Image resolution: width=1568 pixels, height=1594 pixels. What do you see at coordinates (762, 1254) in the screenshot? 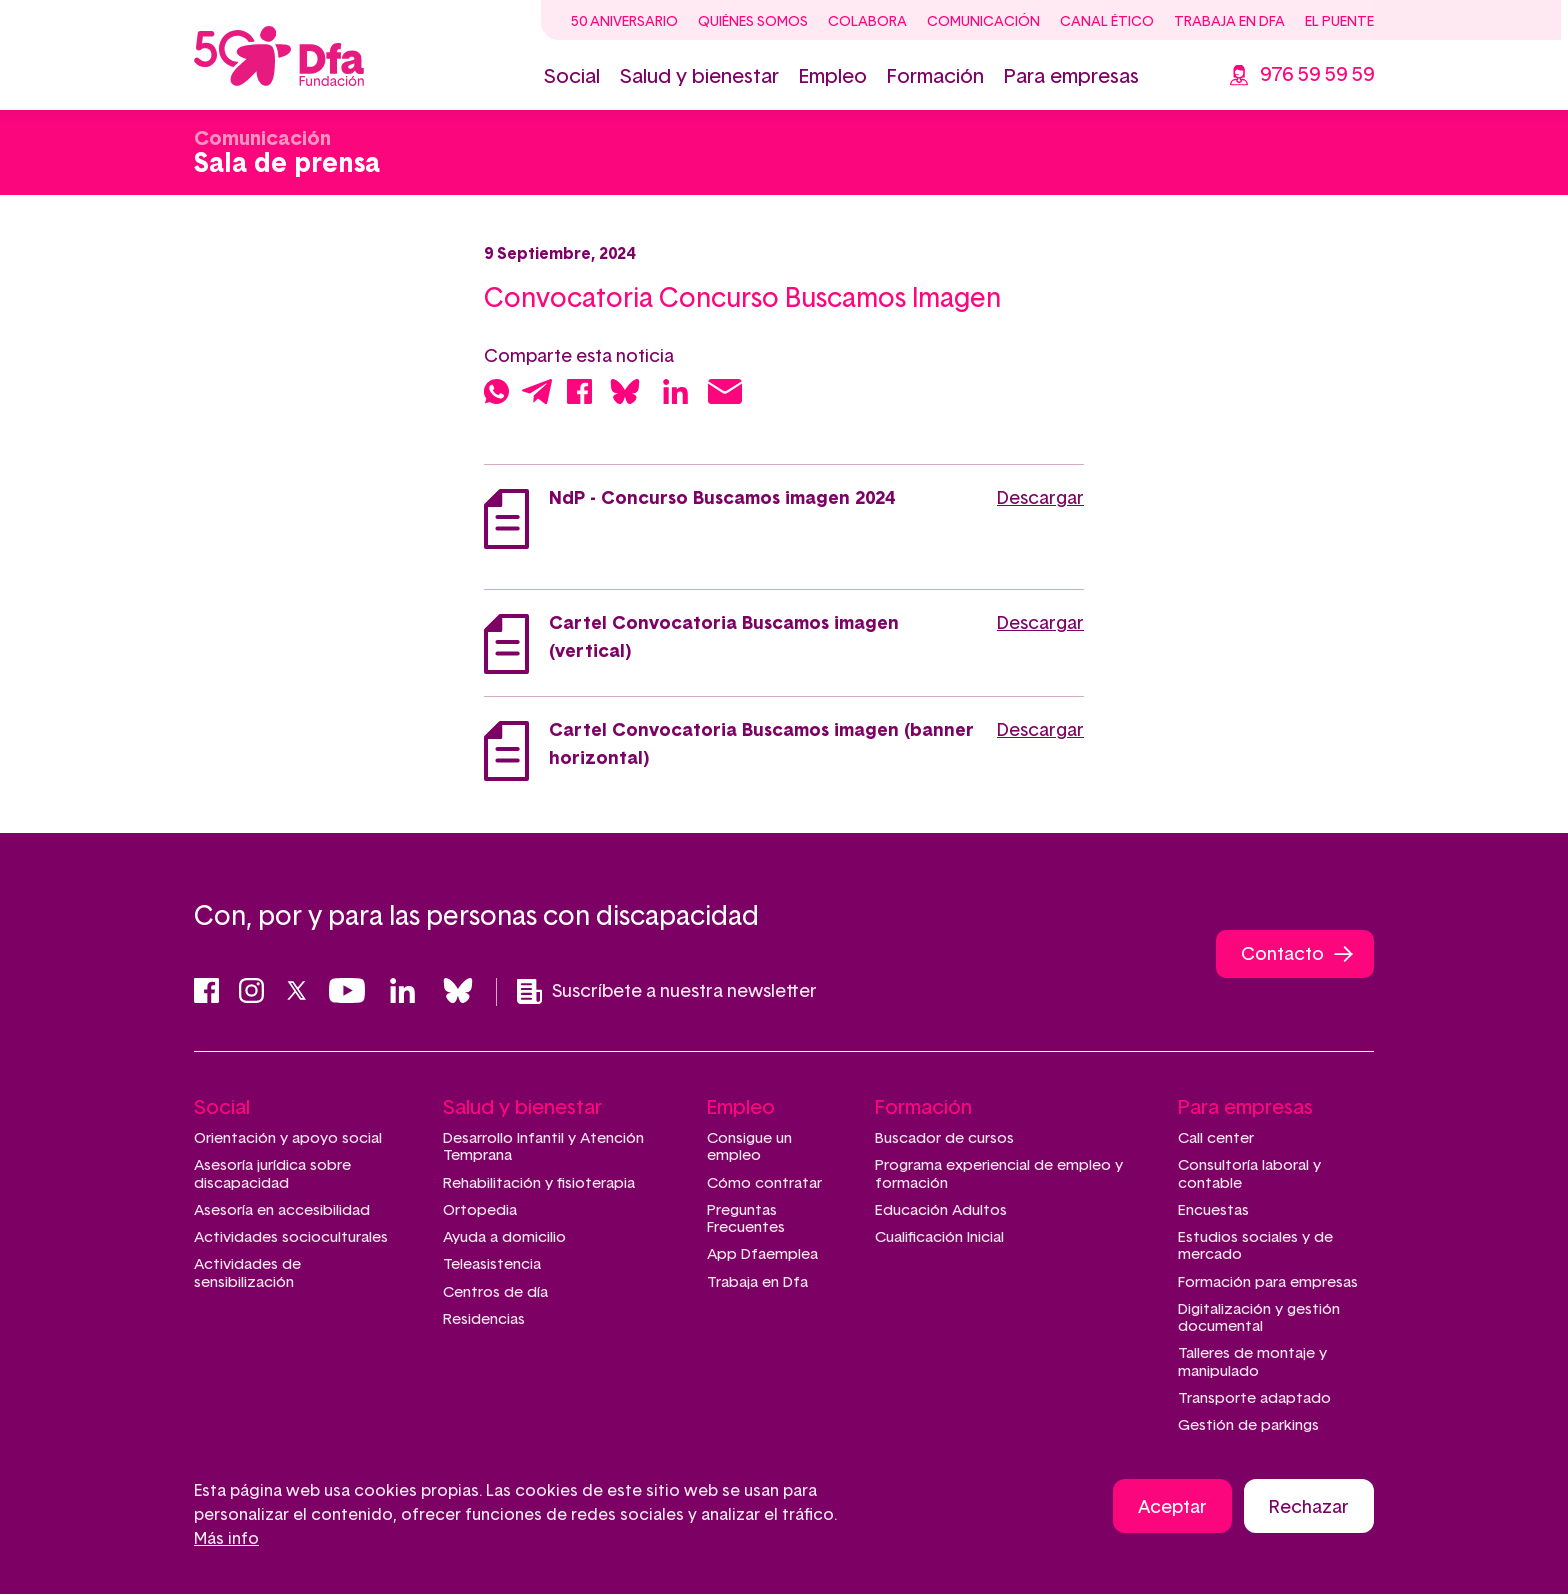
I see `App Dfaemplea` at bounding box center [762, 1254].